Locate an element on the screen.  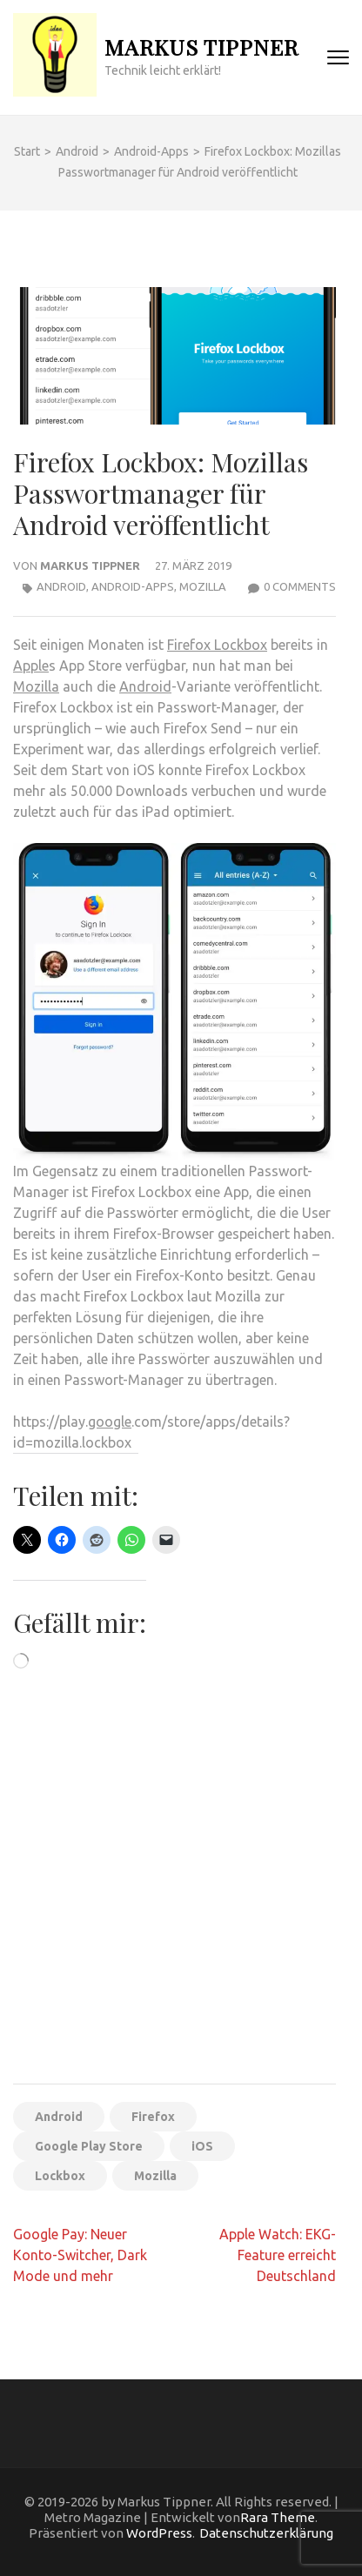
Lockbox is located at coordinates (60, 2176).